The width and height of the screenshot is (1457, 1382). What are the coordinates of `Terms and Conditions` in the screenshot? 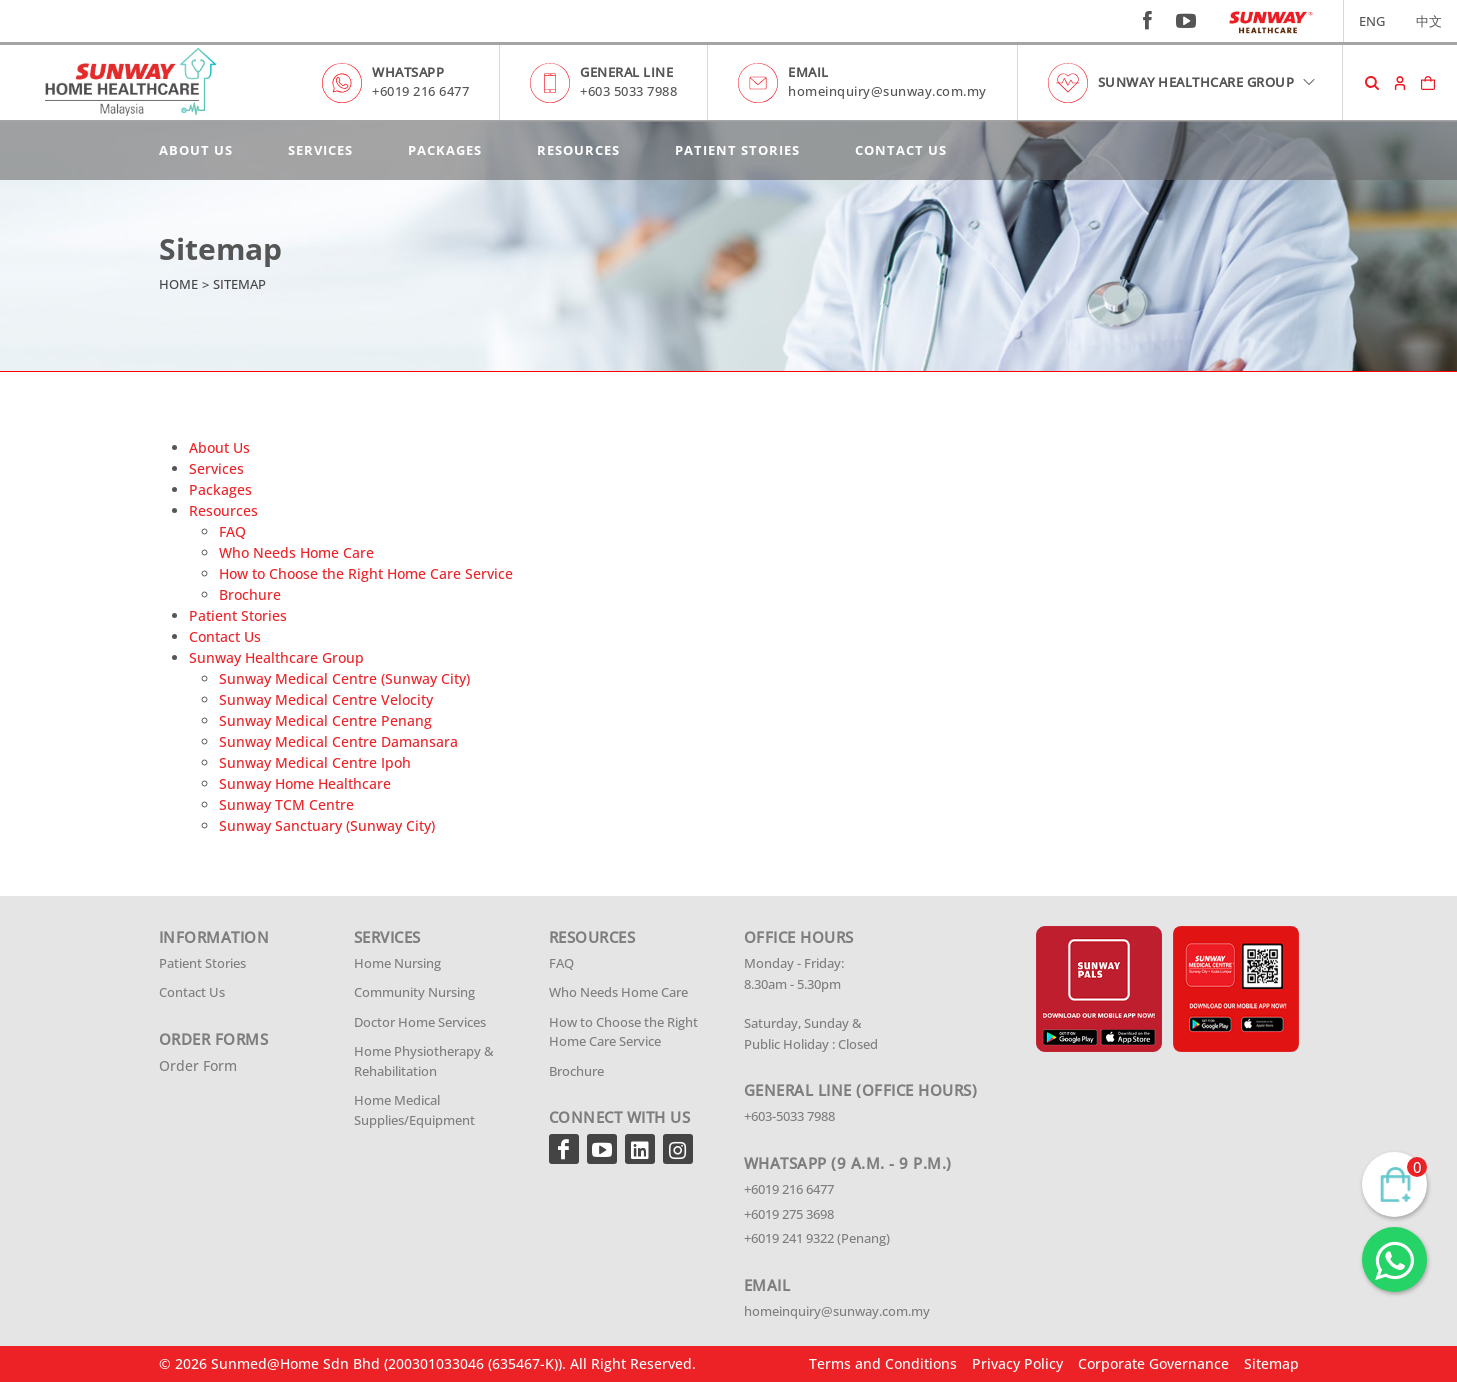 It's located at (883, 1363).